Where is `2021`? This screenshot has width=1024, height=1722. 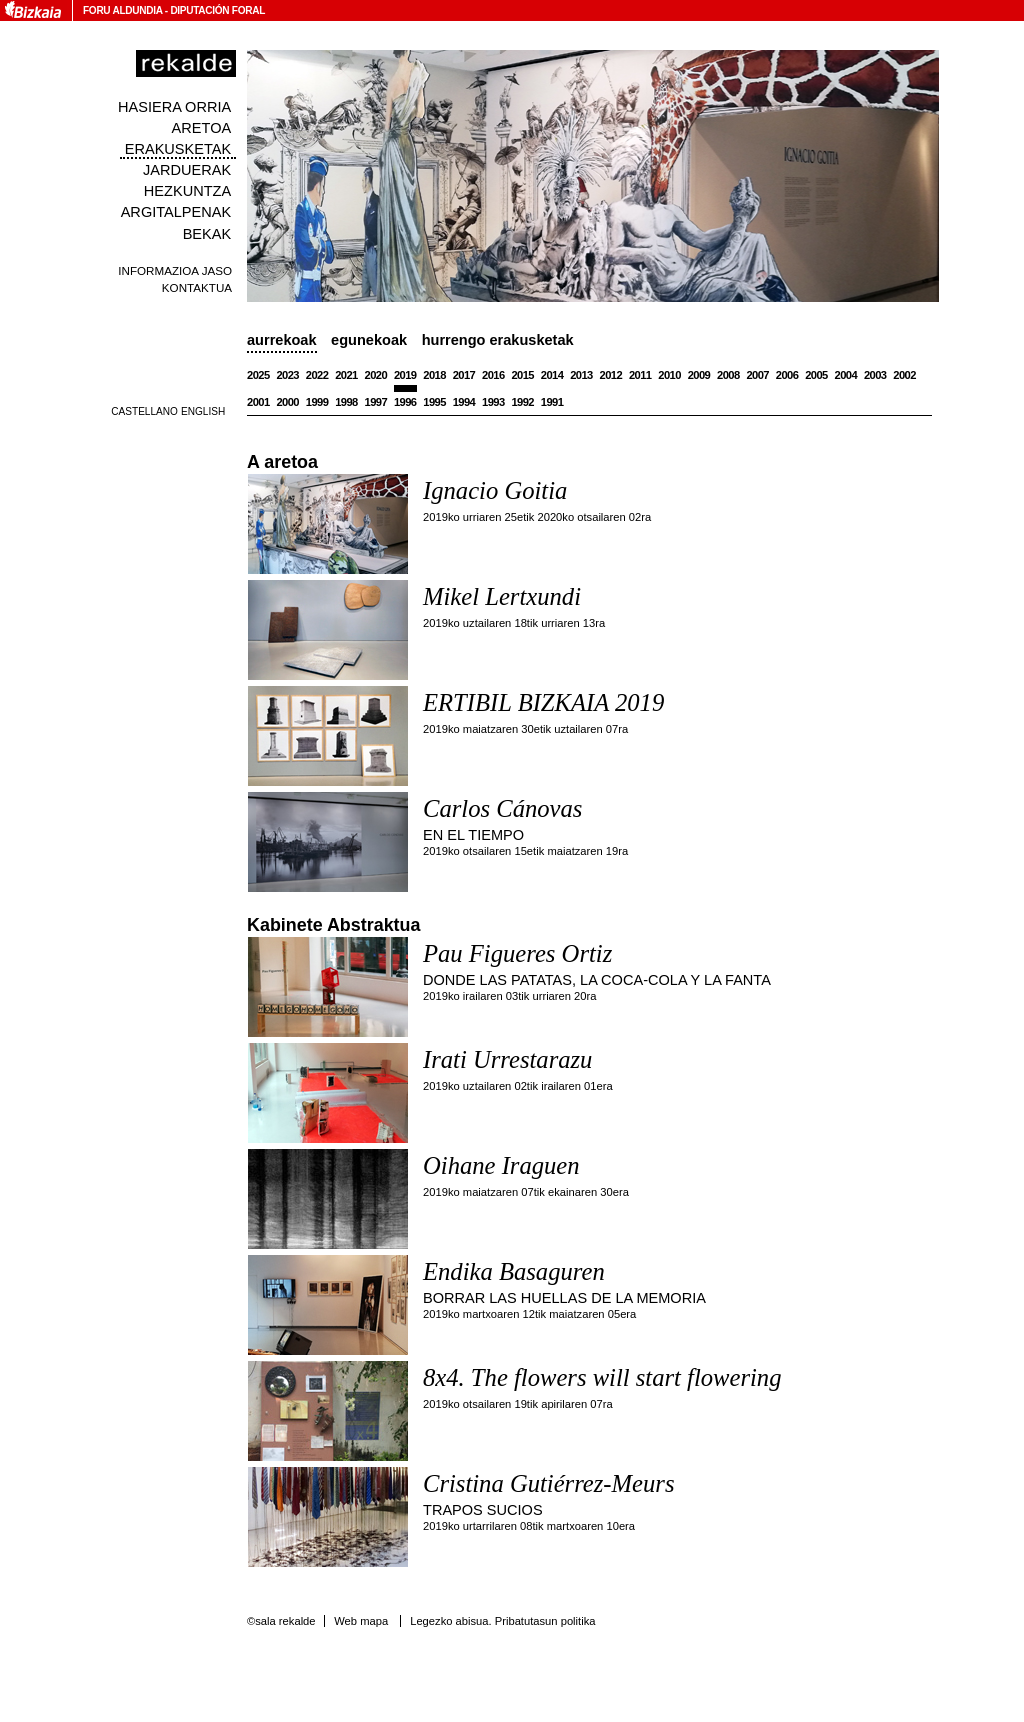 2021 is located at coordinates (346, 375).